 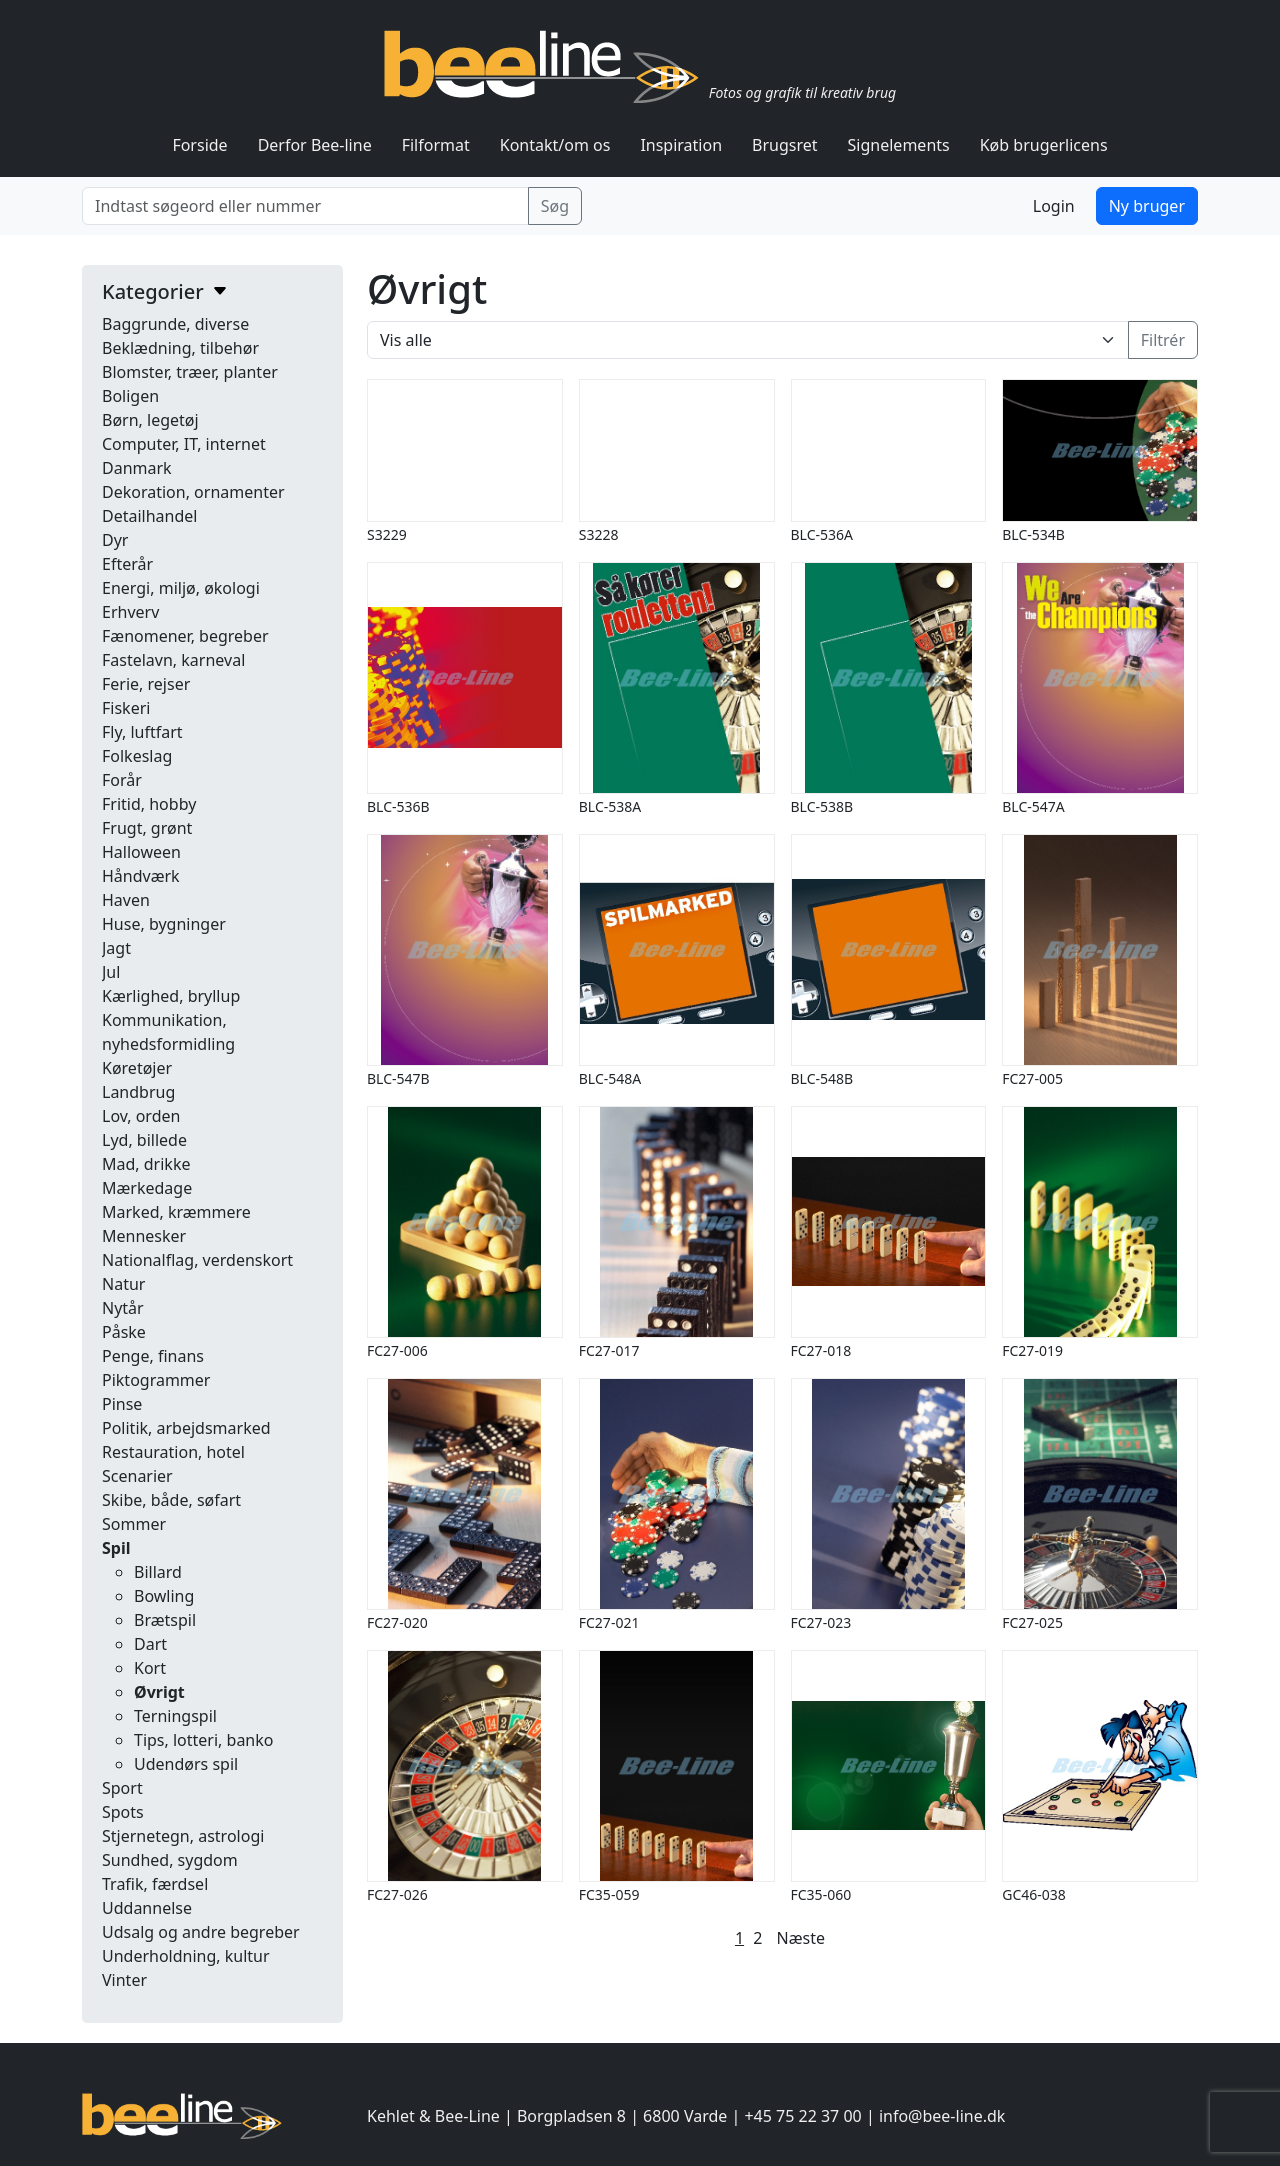 What do you see at coordinates (137, 1476) in the screenshot?
I see `Scenarier` at bounding box center [137, 1476].